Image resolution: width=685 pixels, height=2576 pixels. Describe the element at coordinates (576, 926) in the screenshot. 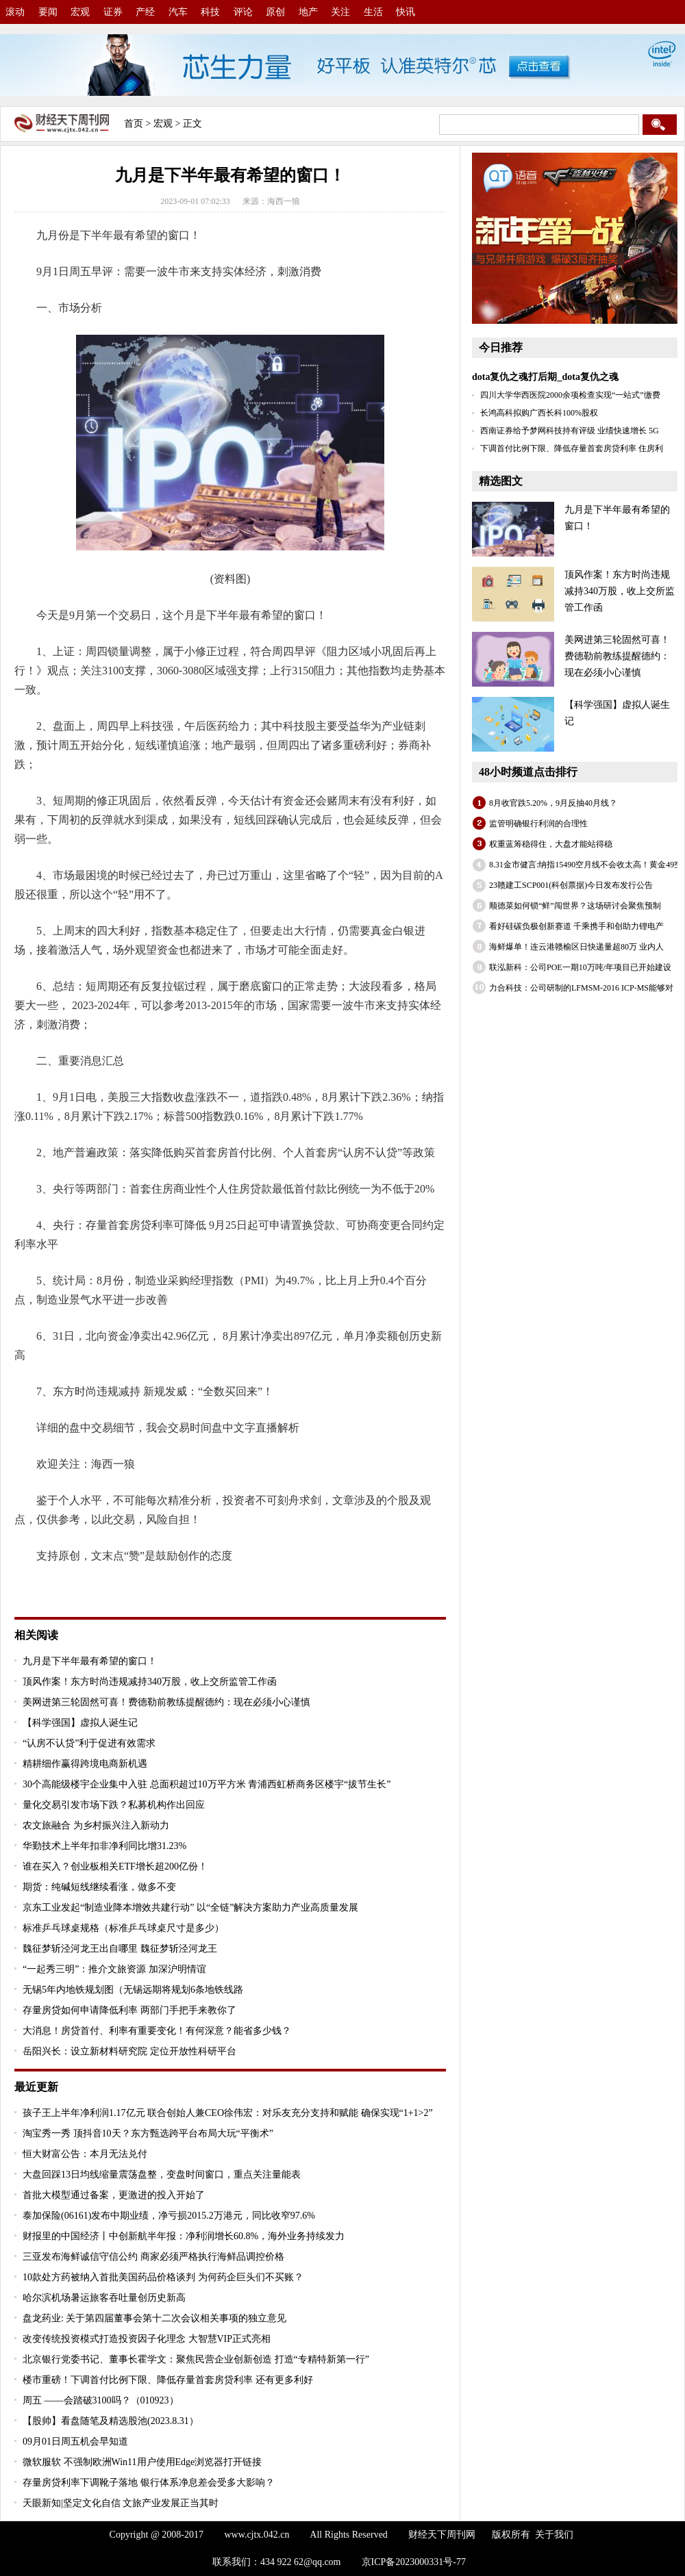

I see `看好硅碳负极创新赛道 千乘携手和创助力锂电产` at that location.